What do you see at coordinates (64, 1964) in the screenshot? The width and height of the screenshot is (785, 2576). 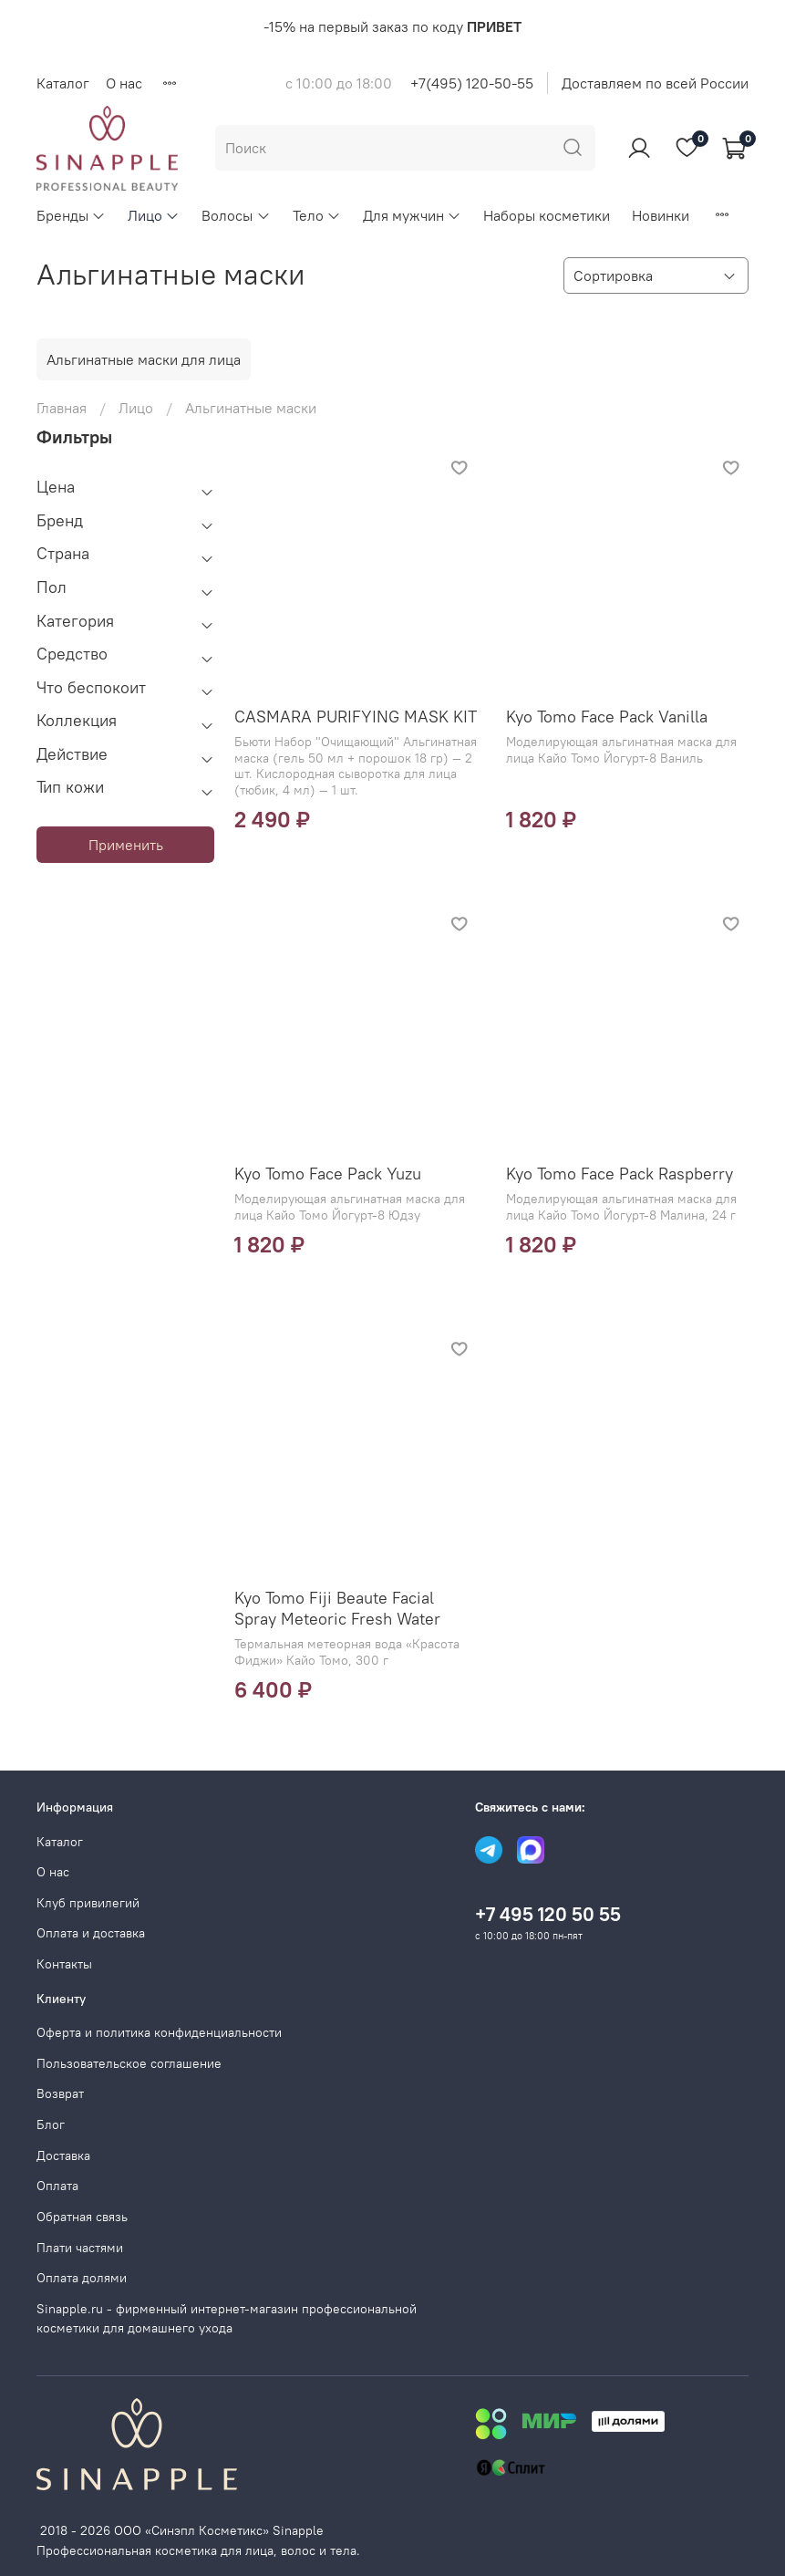 I see `Контакты` at bounding box center [64, 1964].